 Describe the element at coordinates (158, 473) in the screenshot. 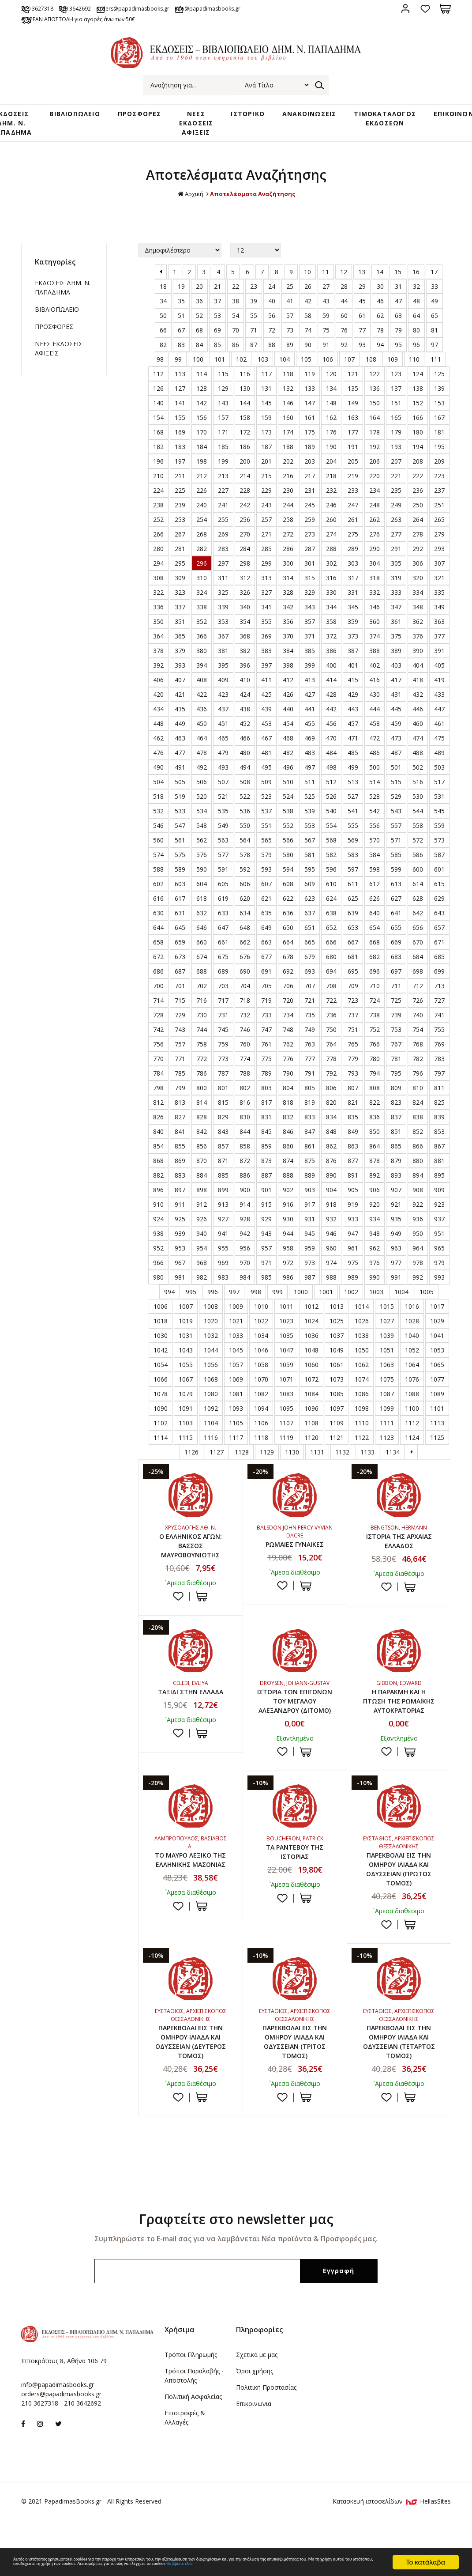

I see `196` at that location.